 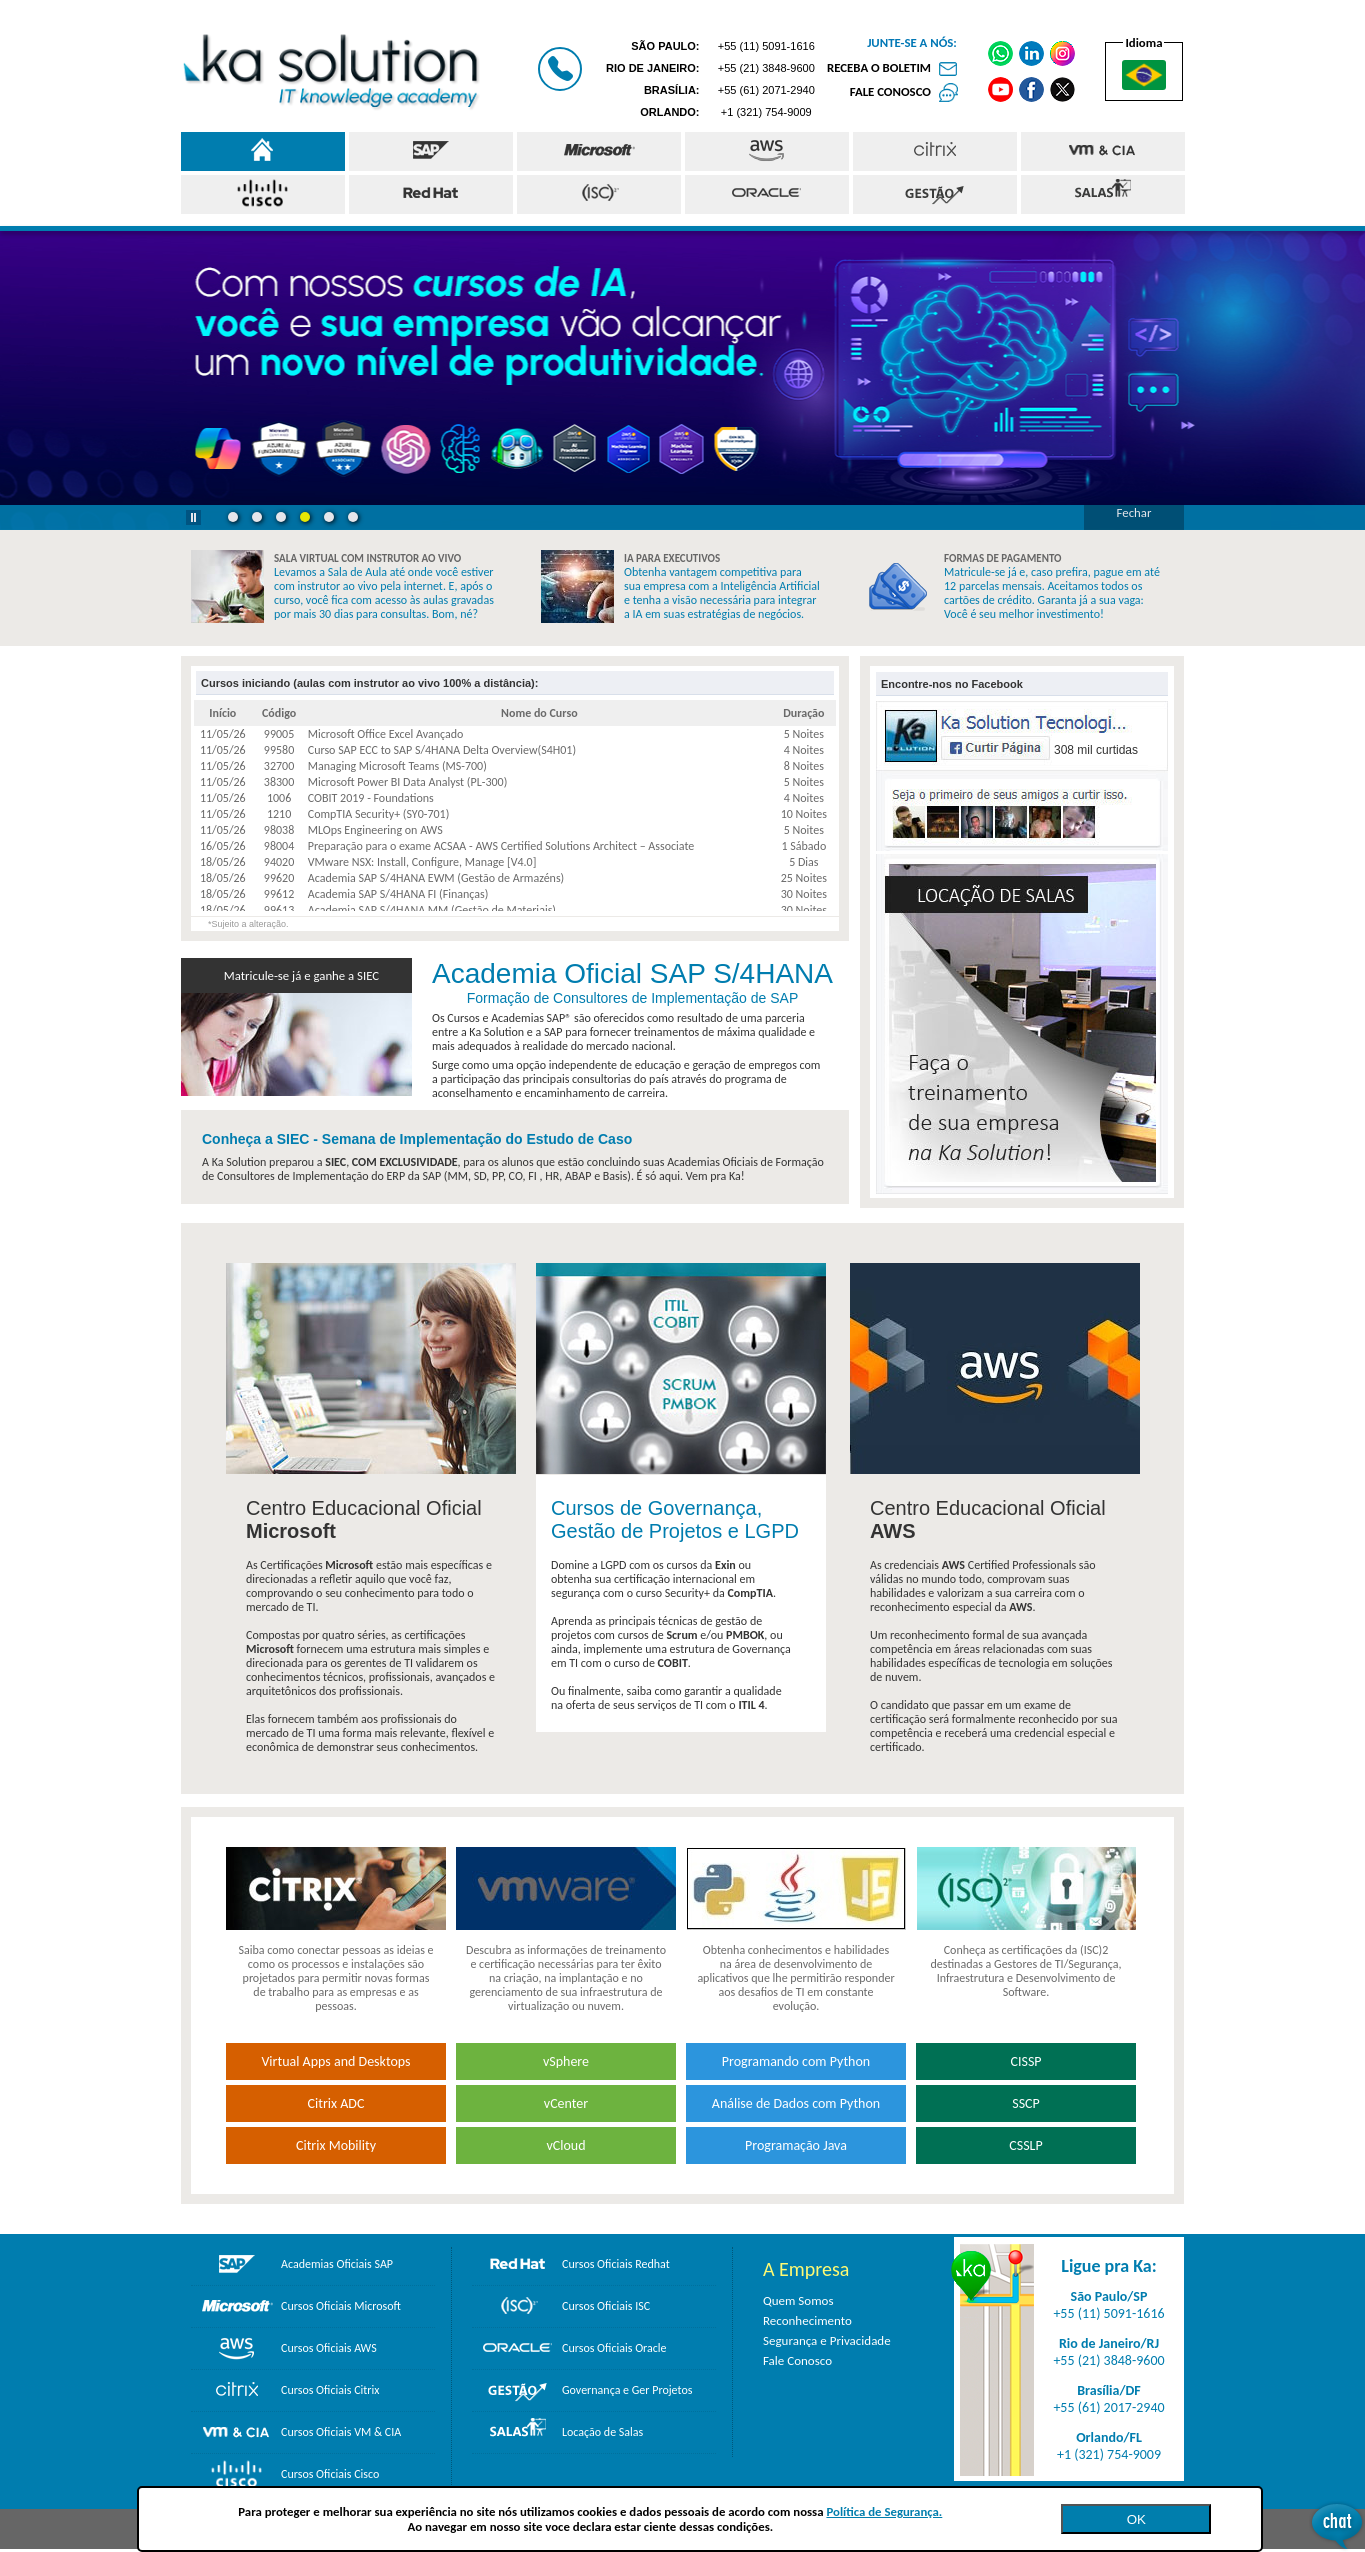 I want to click on Citrix Mobility, so click(x=336, y=2145).